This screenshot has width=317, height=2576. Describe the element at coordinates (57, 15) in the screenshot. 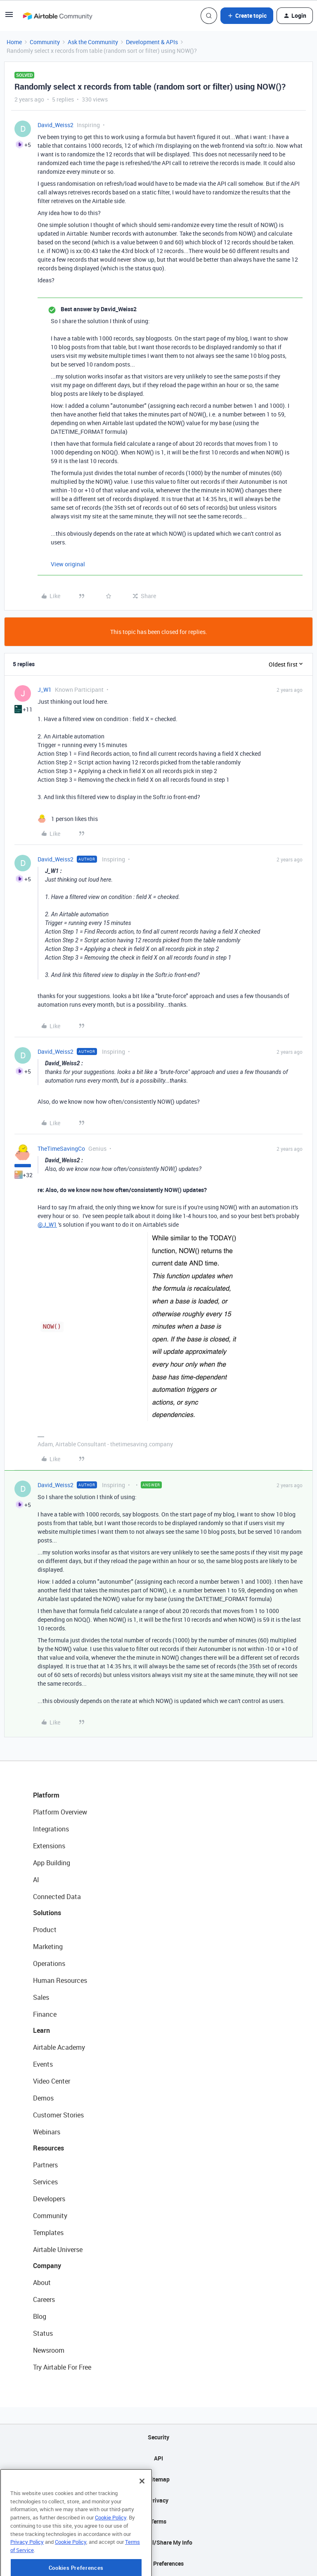

I see `[Forum|go.to.homepage]` at that location.